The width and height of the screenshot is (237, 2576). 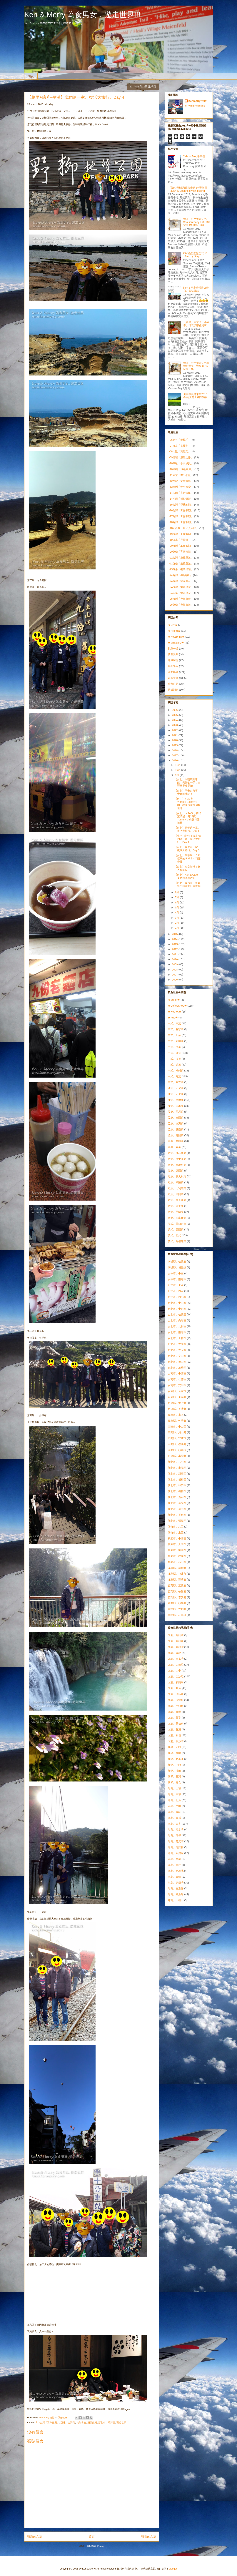 I want to click on └18台灣「工作假期」, so click(x=180, y=522).